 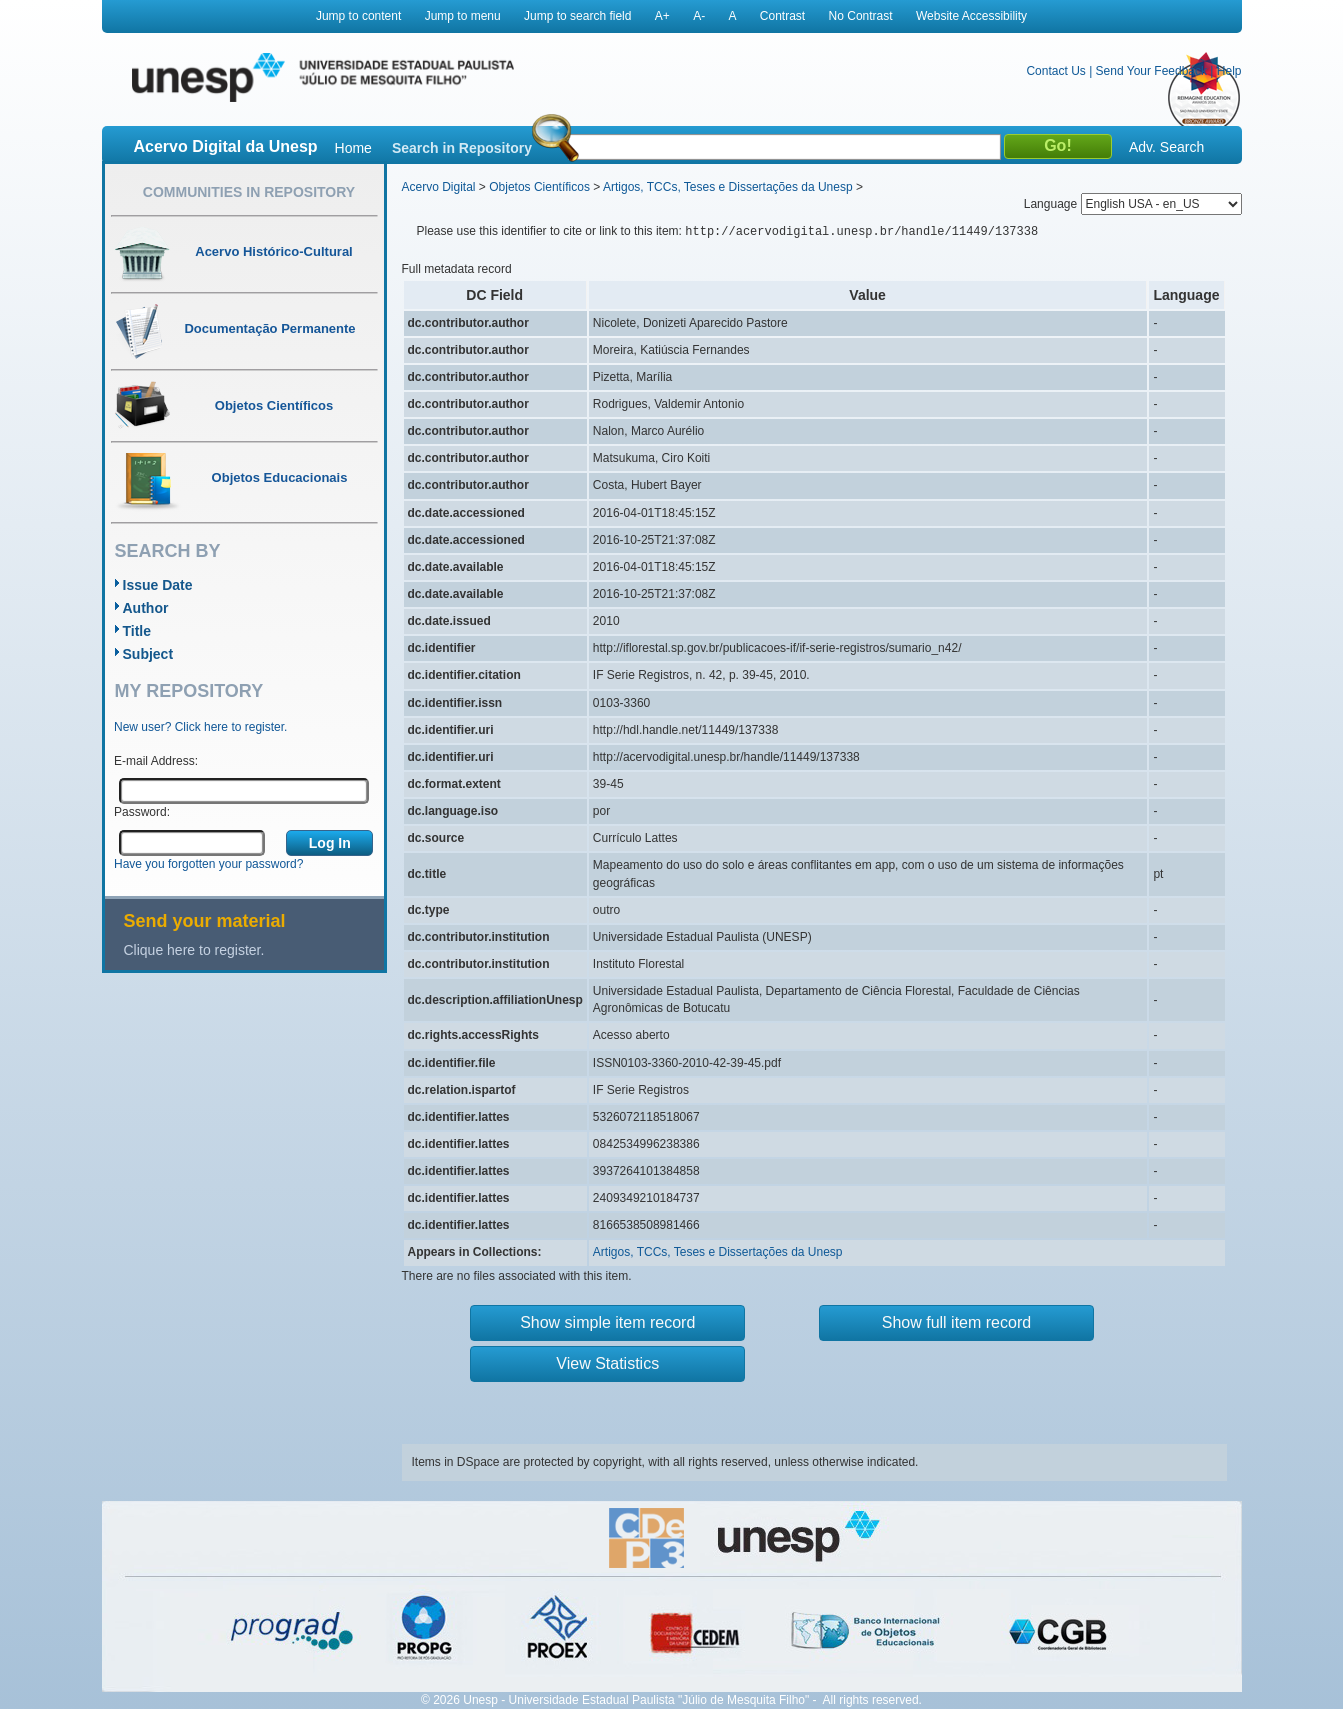 I want to click on New user? Click here to register., so click(x=200, y=727).